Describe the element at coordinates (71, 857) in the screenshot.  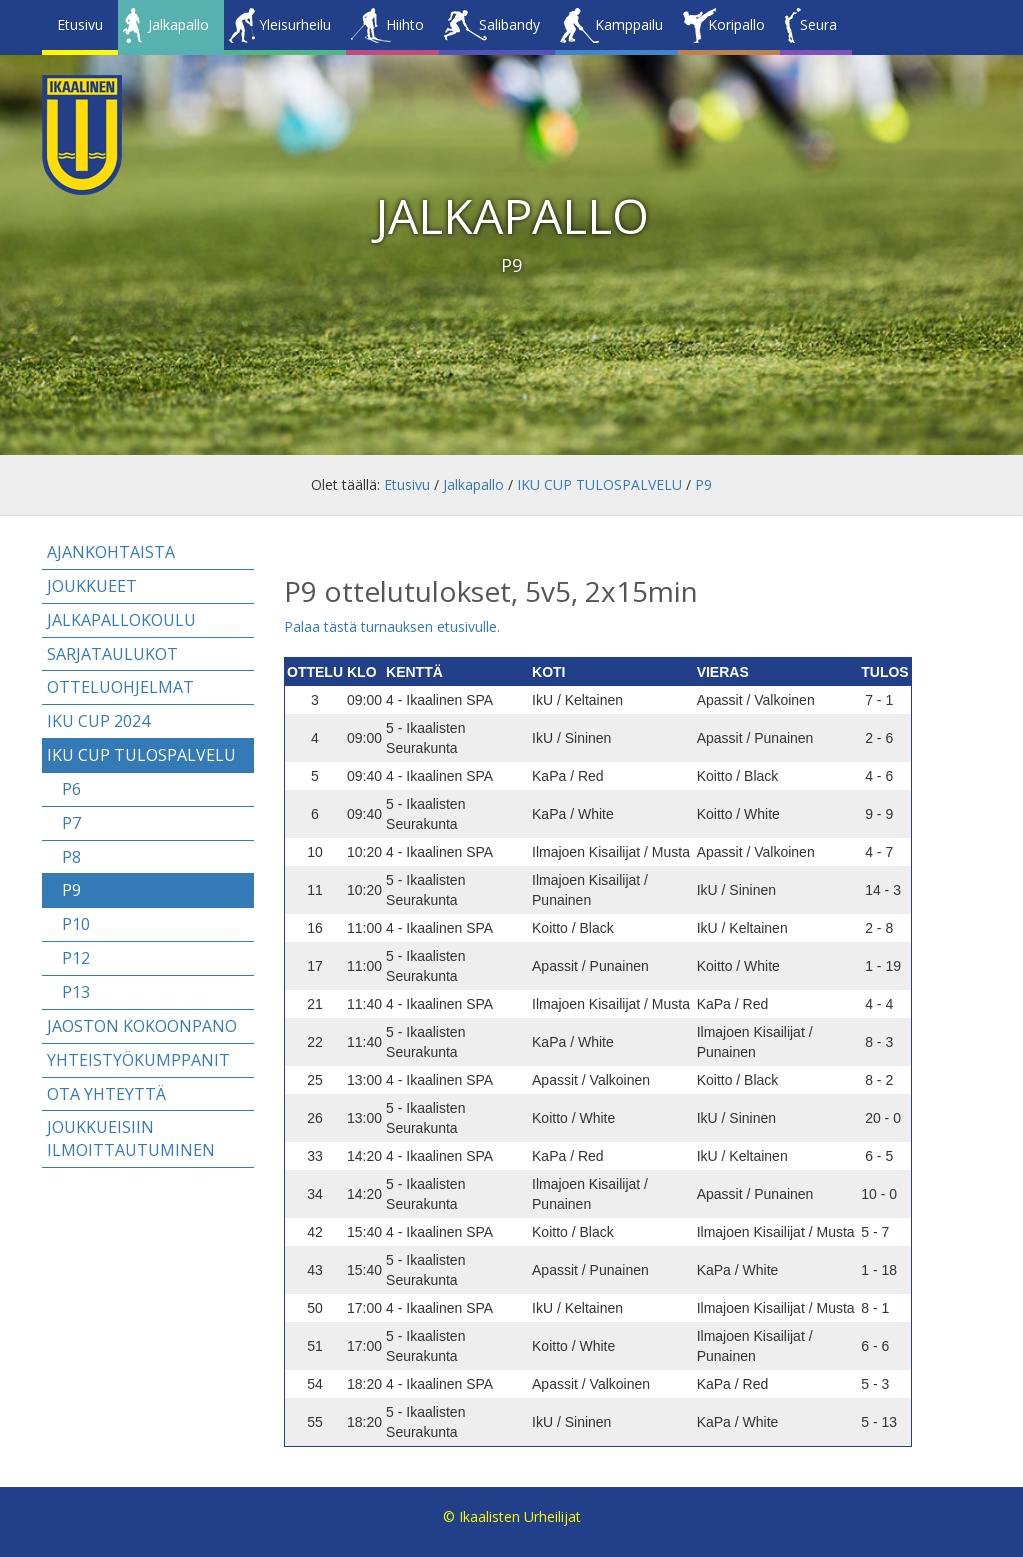
I see `P8` at that location.